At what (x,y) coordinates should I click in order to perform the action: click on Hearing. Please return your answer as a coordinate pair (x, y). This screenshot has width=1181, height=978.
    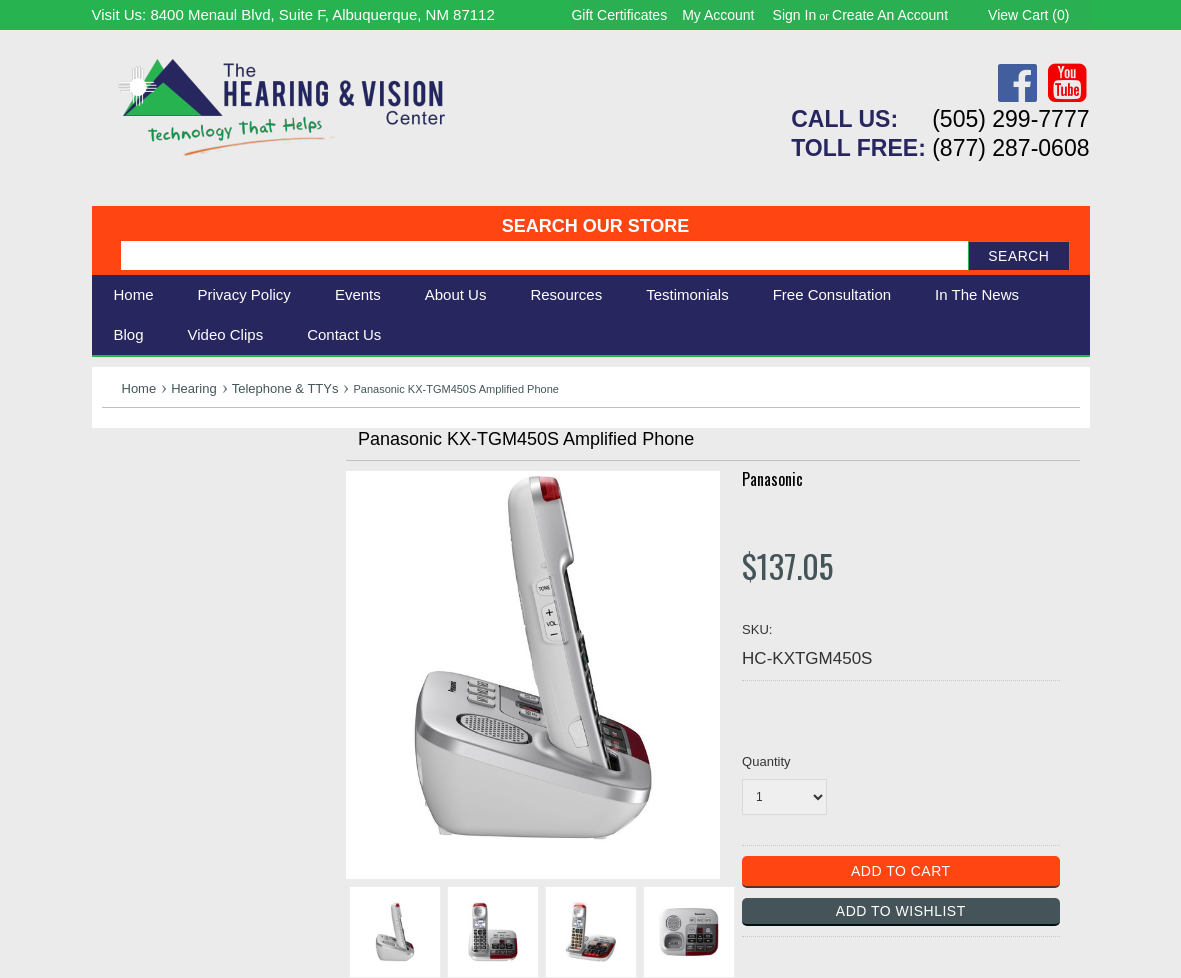
    Looking at the image, I should click on (194, 388).